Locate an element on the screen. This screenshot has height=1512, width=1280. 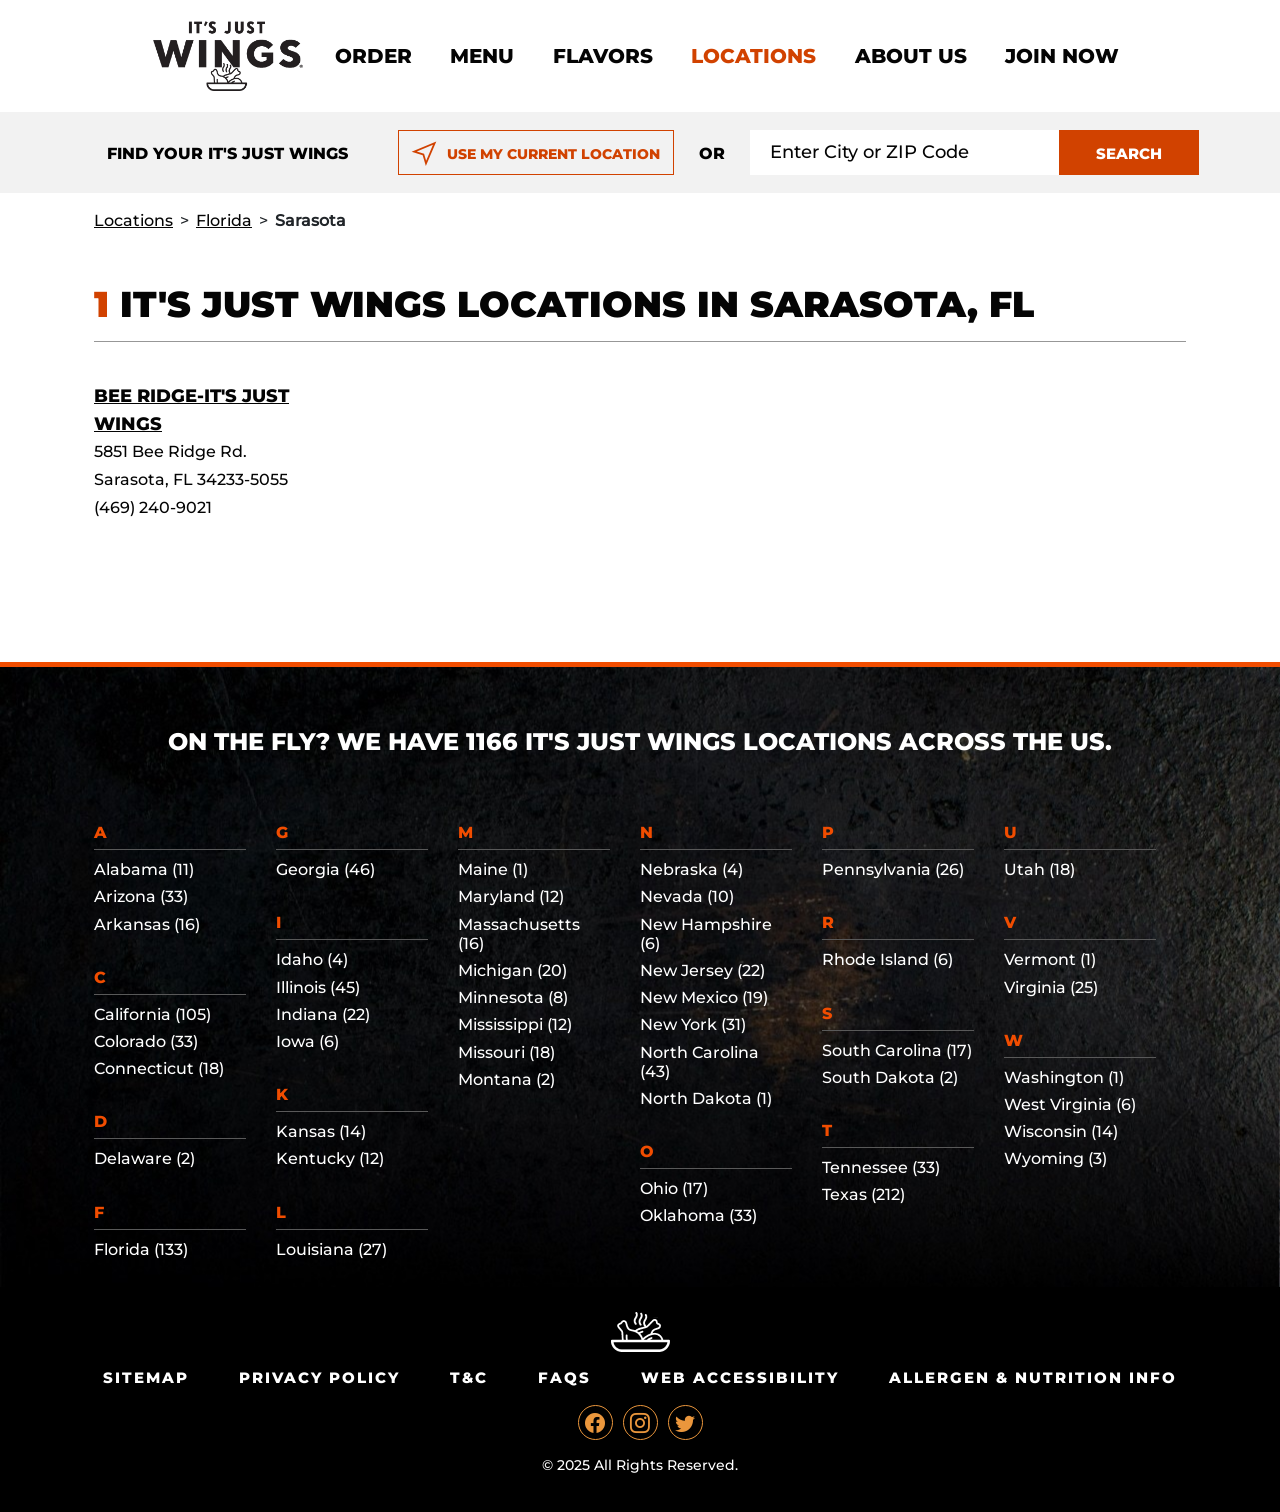
Colorado (33) is located at coordinates (146, 1041).